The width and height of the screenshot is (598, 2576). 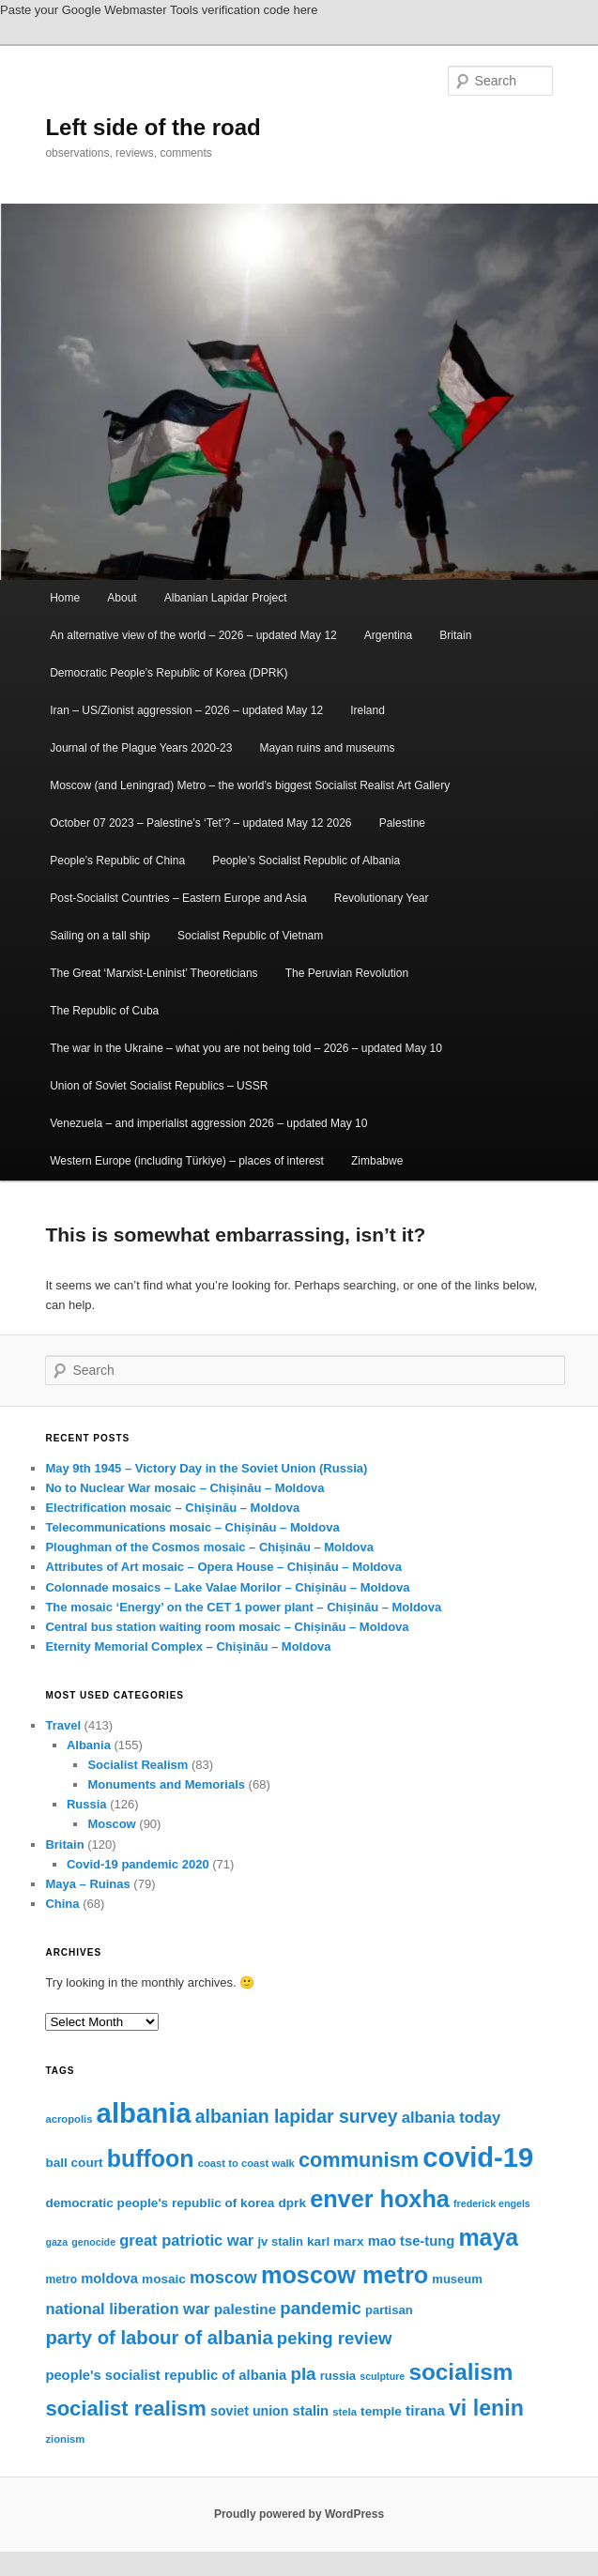 What do you see at coordinates (93, 2242) in the screenshot?
I see `genocide [genocide (14 items)]` at bounding box center [93, 2242].